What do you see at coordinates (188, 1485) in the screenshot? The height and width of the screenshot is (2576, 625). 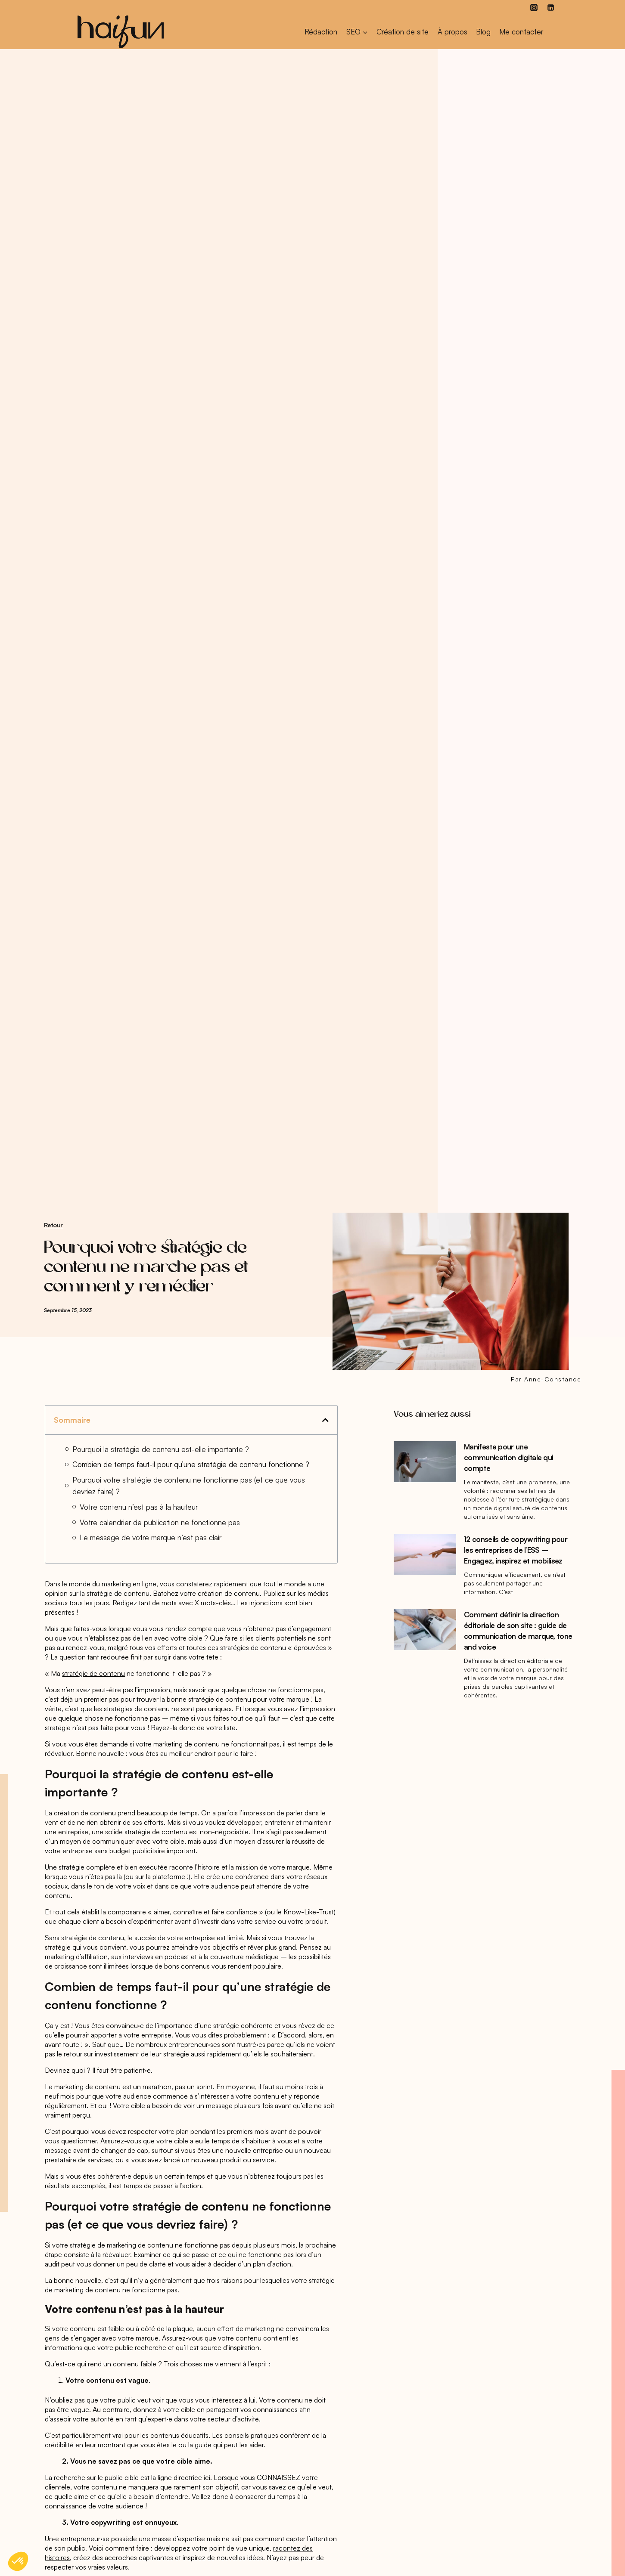 I see `Pourquoi votre stratégie de contenu ne fonctionne pas (et ce que vous devriez faire) ?` at bounding box center [188, 1485].